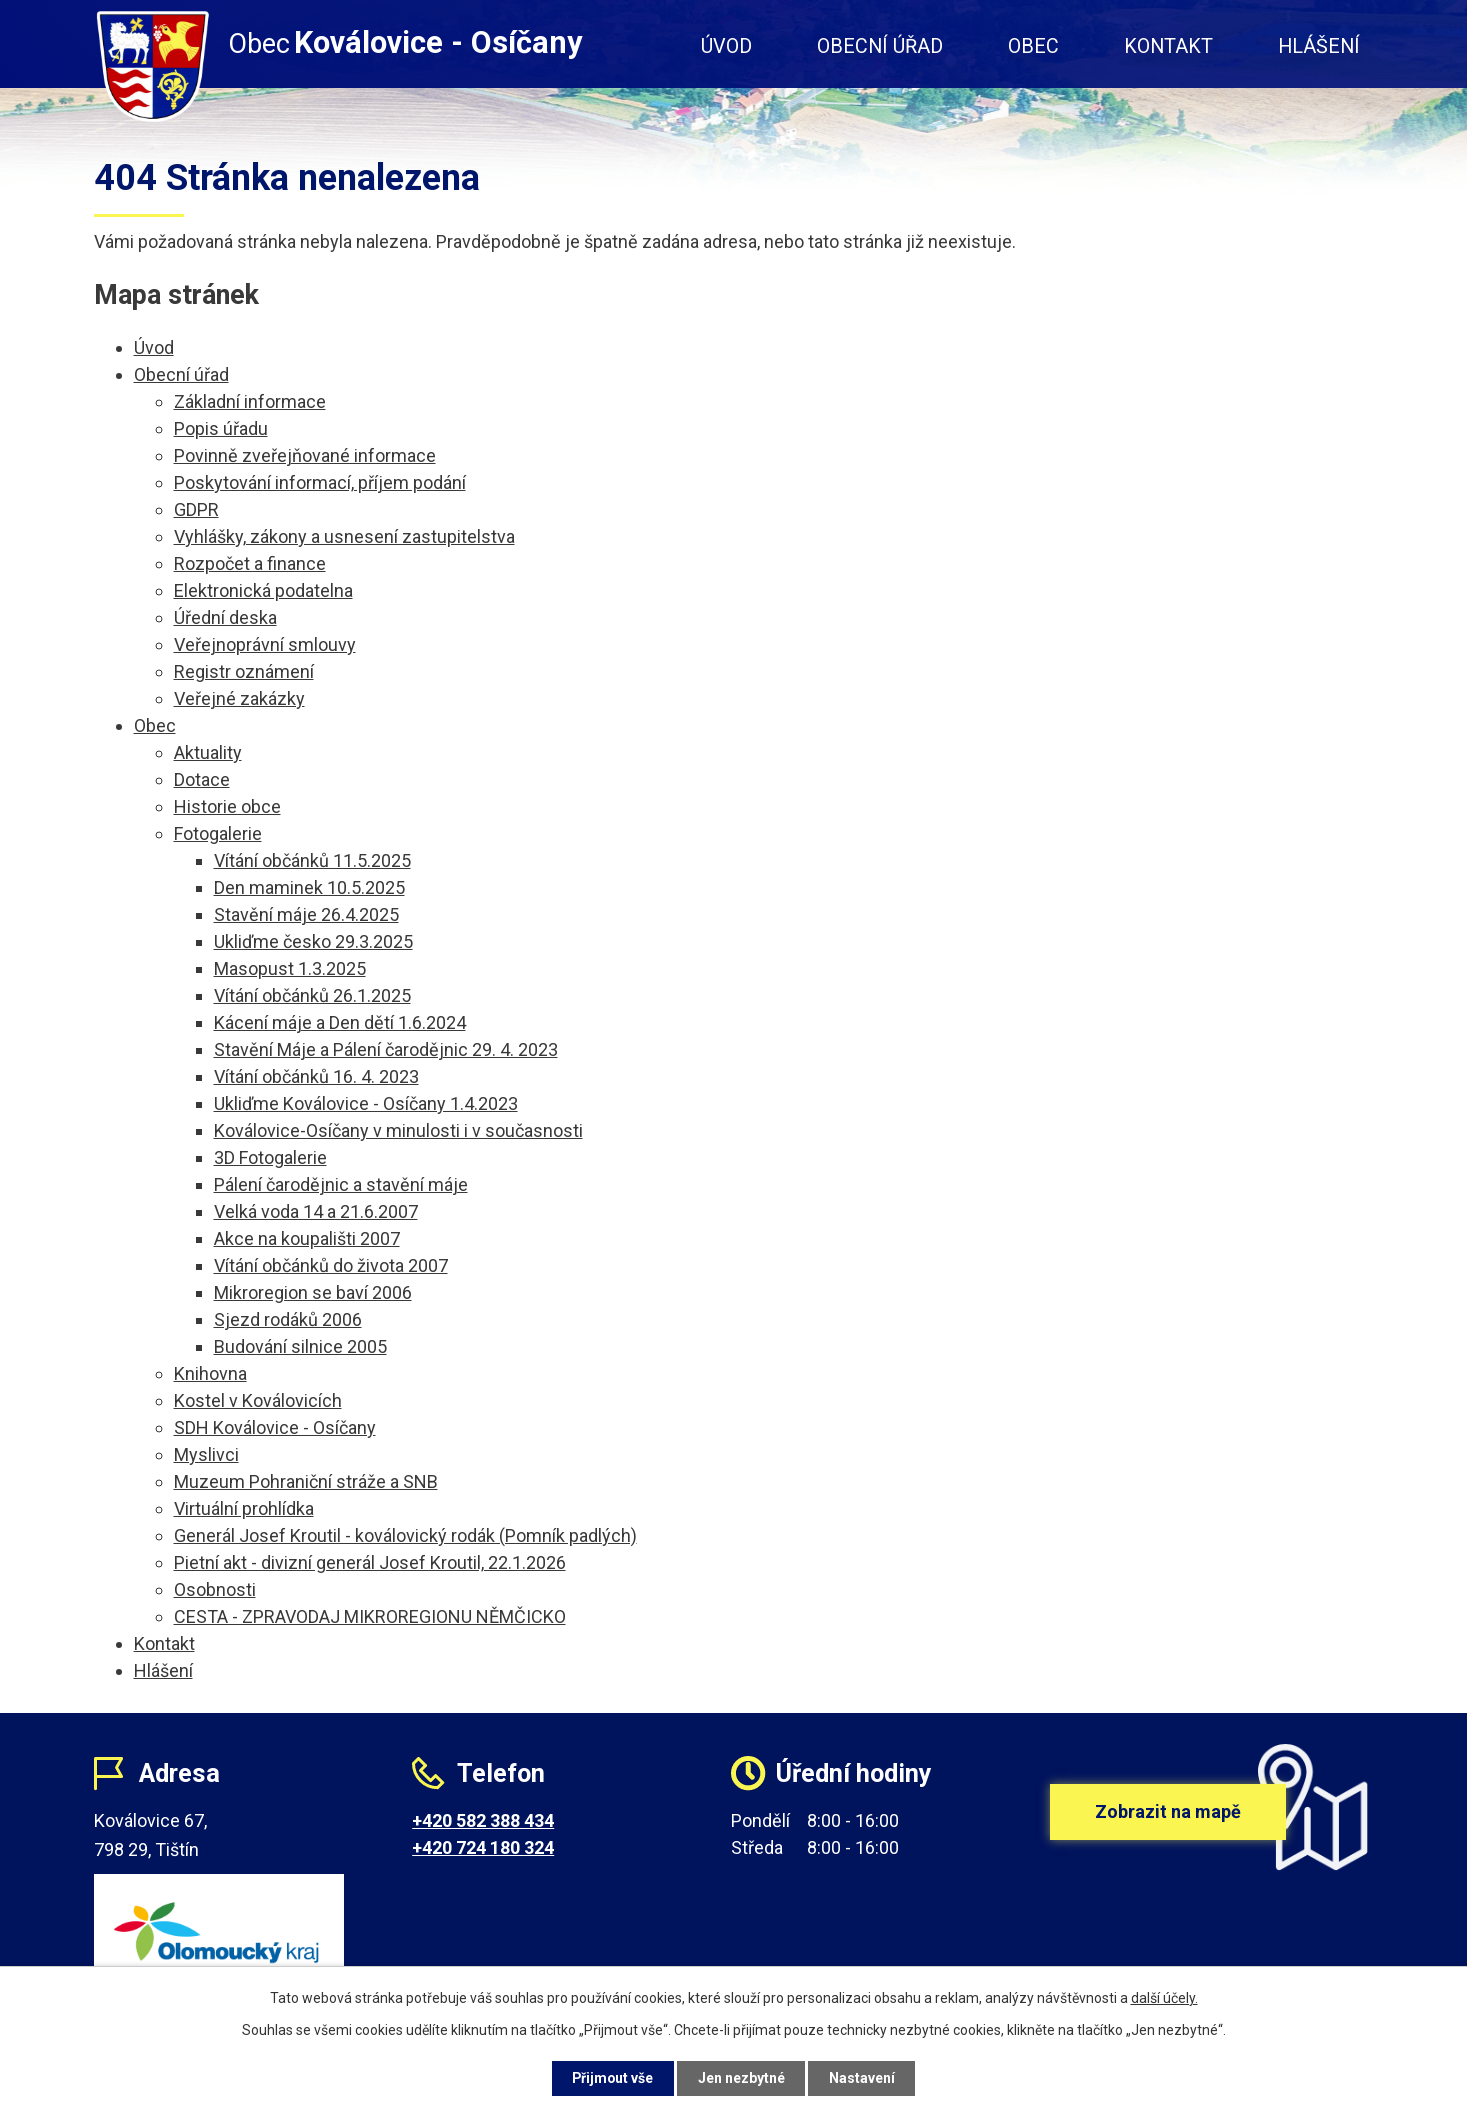 This screenshot has width=1467, height=2115. What do you see at coordinates (305, 455) in the screenshot?
I see `Povinně zveřejňované informace` at bounding box center [305, 455].